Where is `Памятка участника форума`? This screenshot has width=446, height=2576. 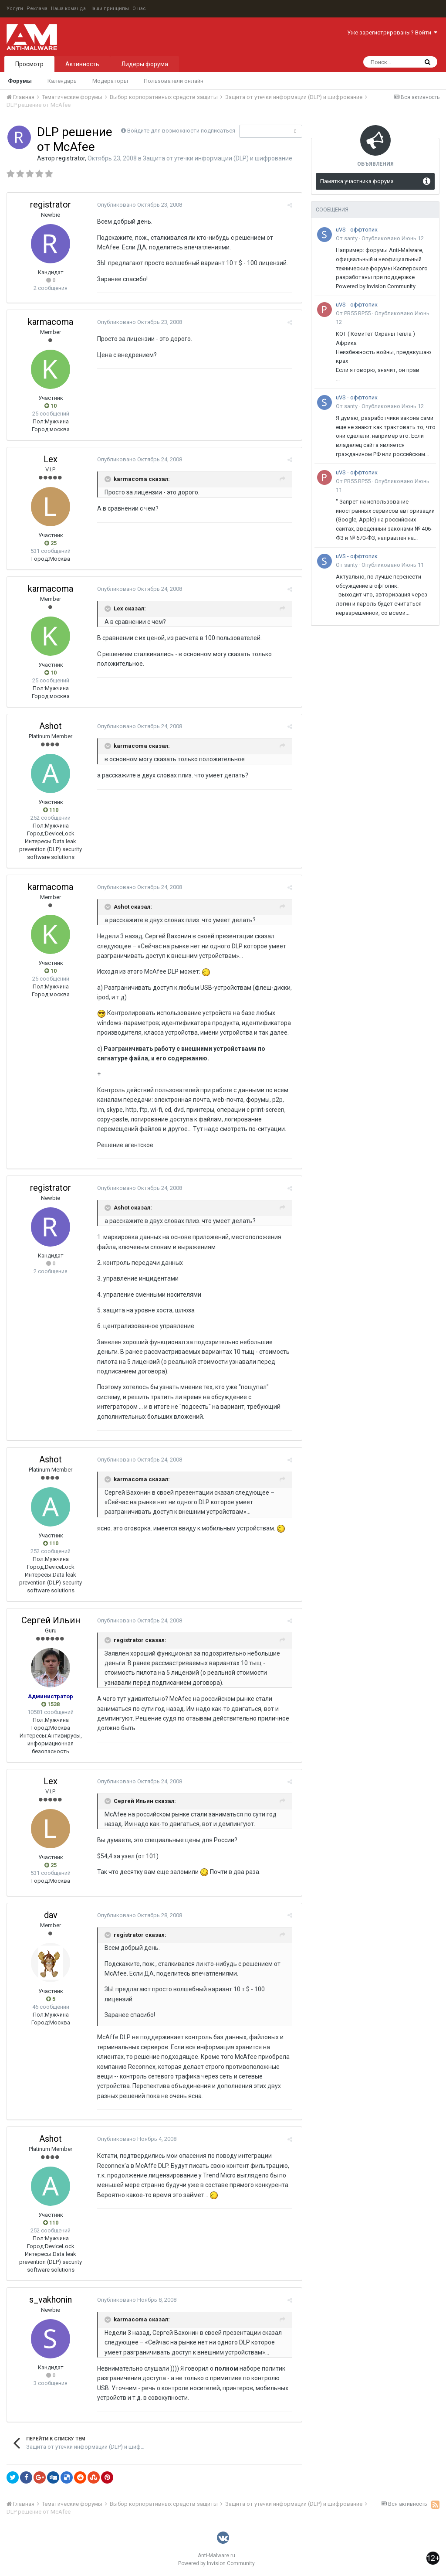
Памятка участника форума is located at coordinates (357, 181).